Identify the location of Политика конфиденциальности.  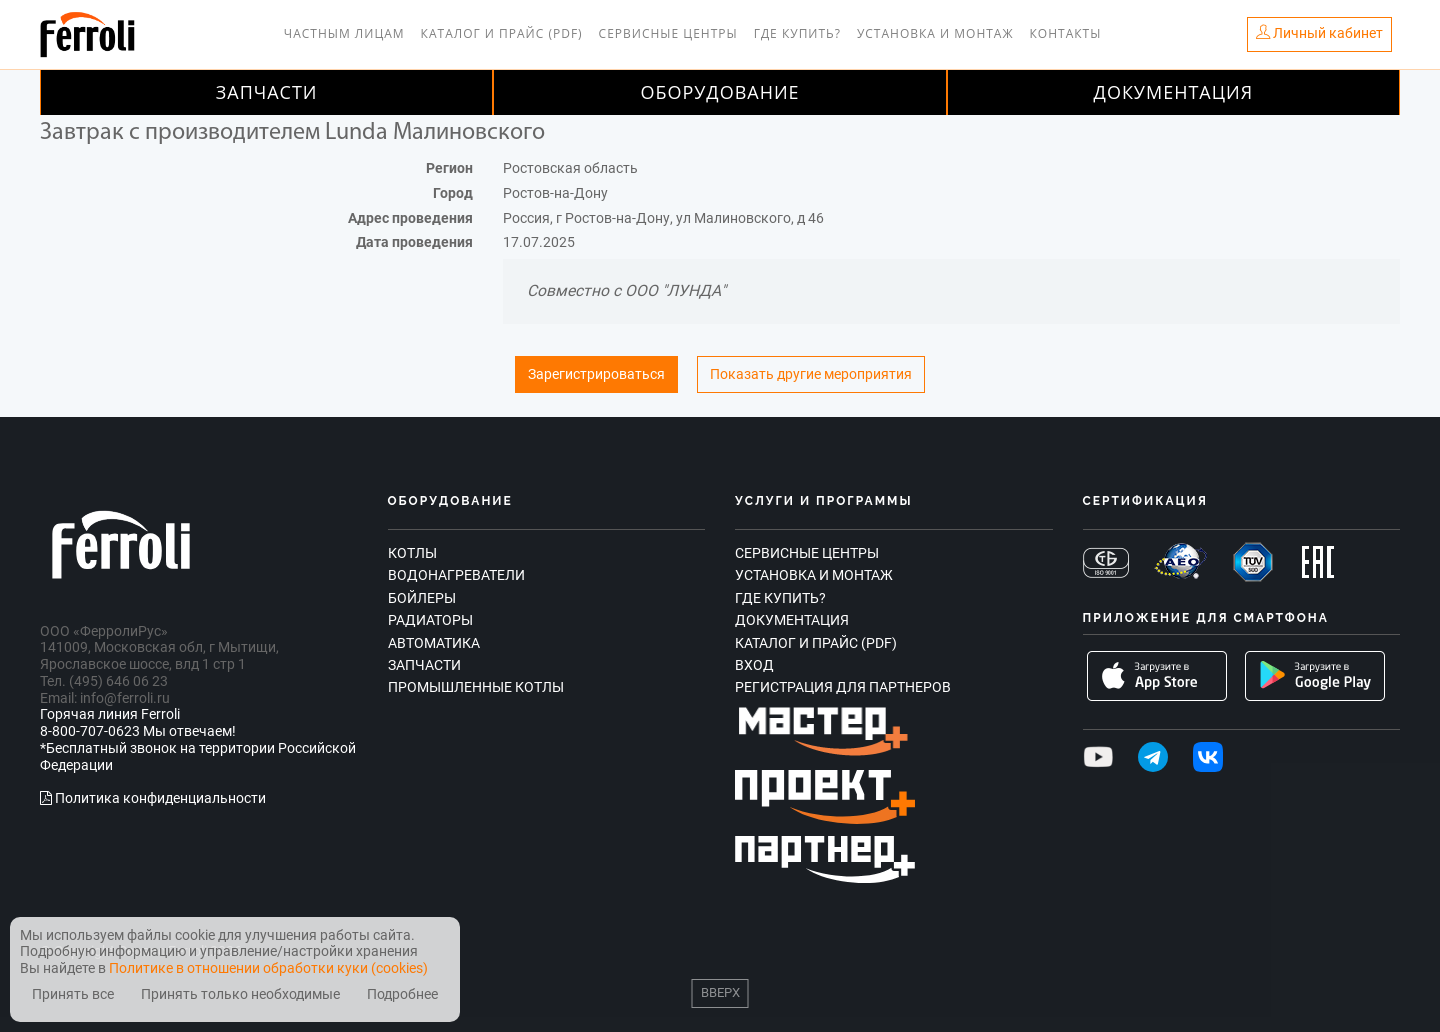
(153, 798).